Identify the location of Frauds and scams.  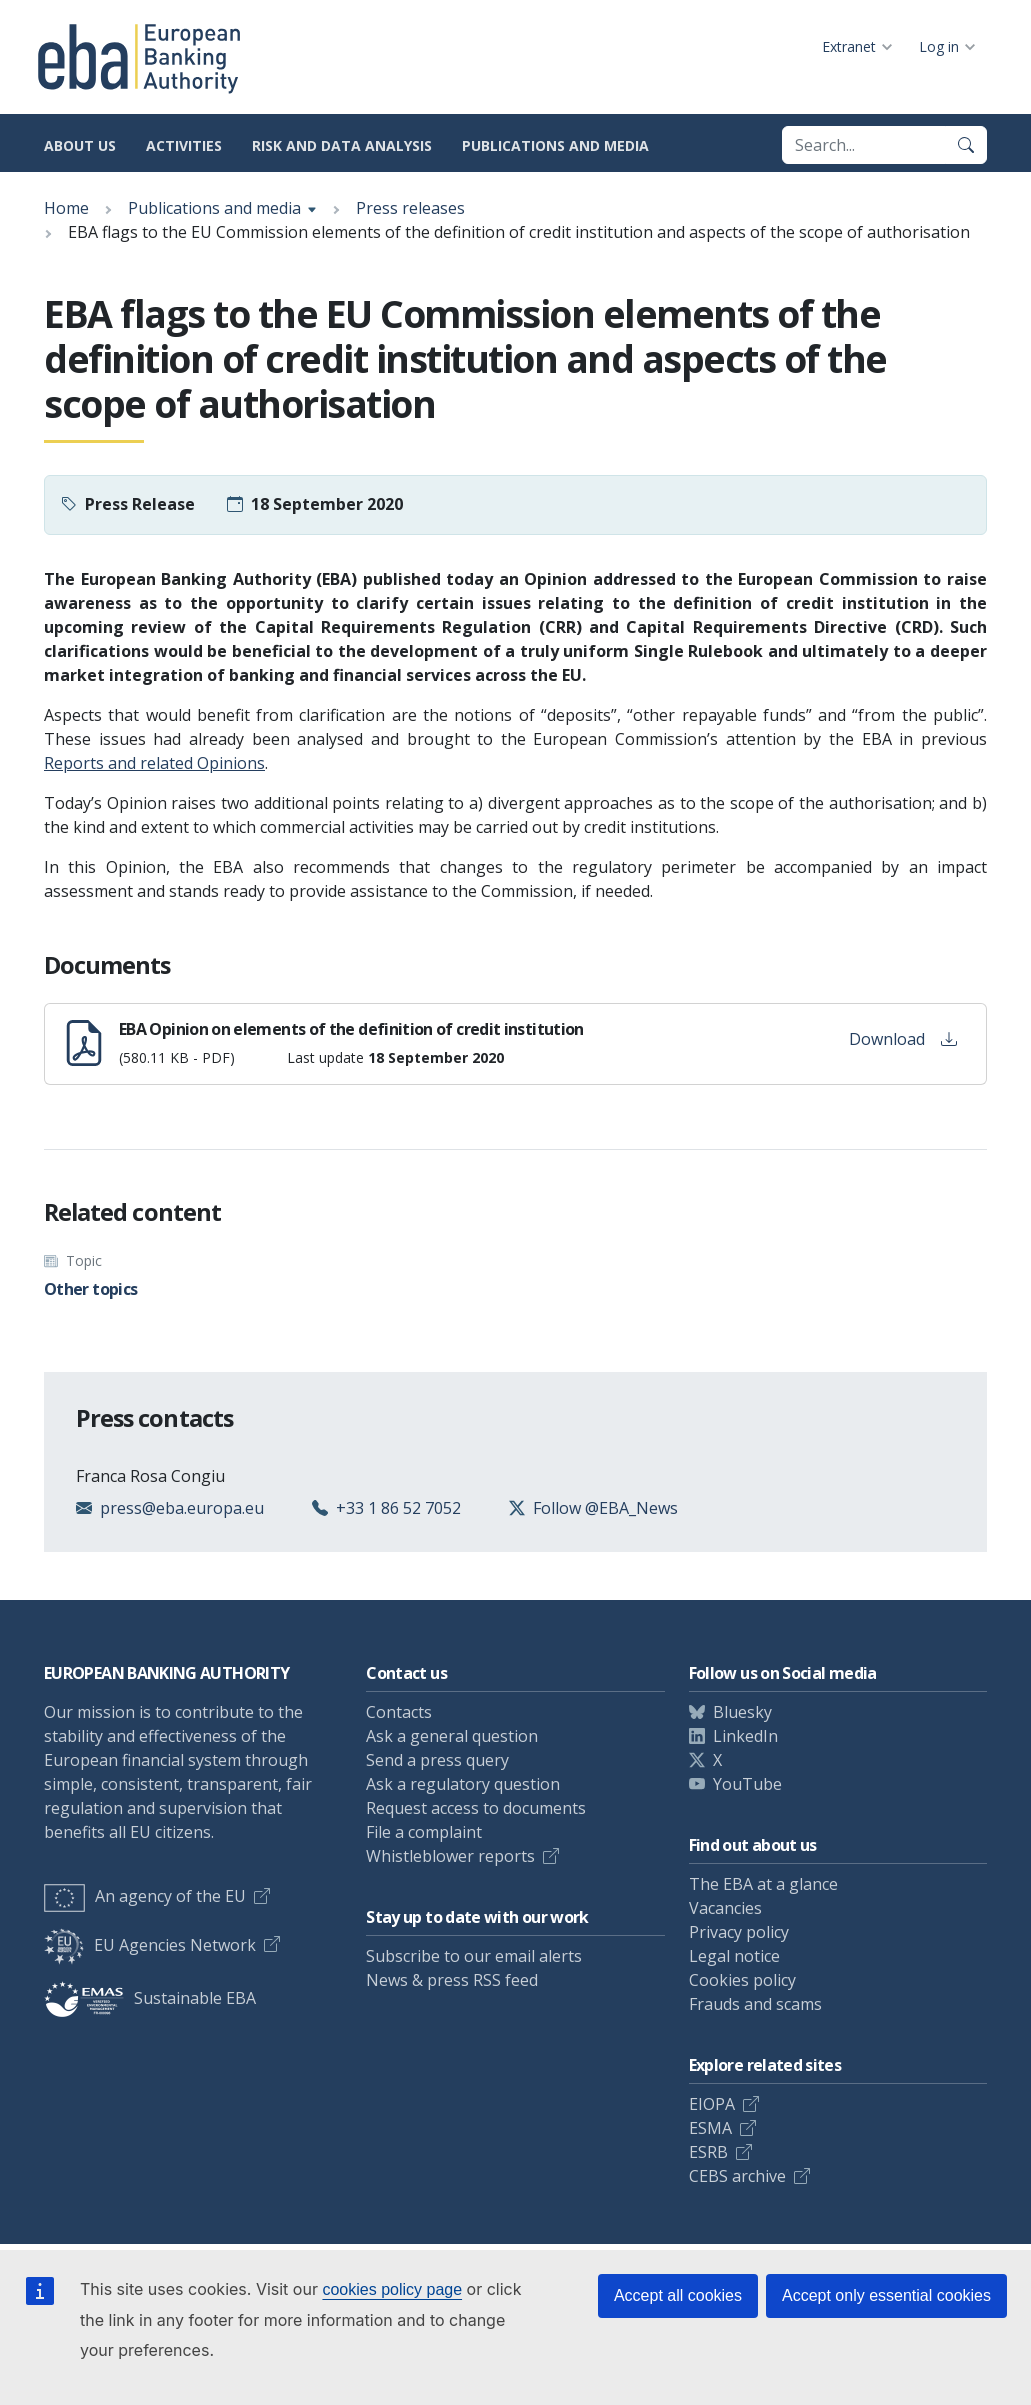
(755, 2004).